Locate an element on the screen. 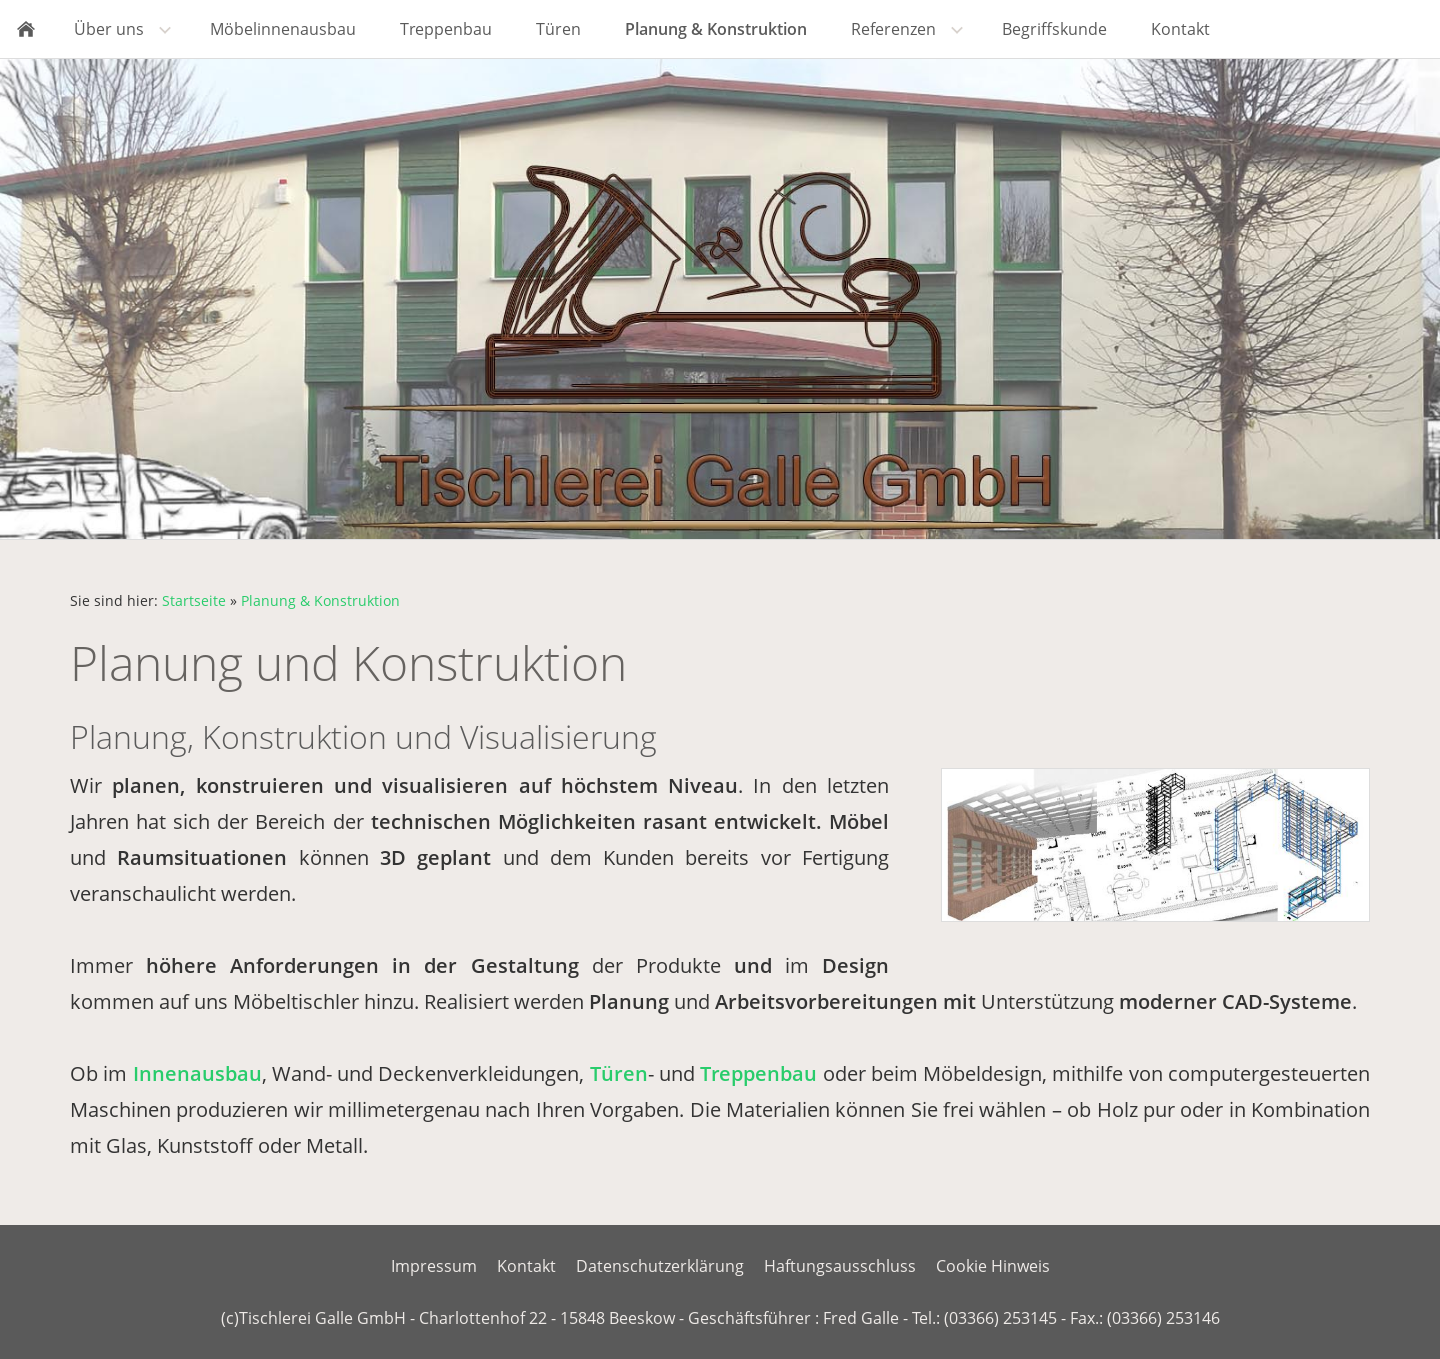 This screenshot has height=1359, width=1440. Cookie Hinweis is located at coordinates (993, 1266).